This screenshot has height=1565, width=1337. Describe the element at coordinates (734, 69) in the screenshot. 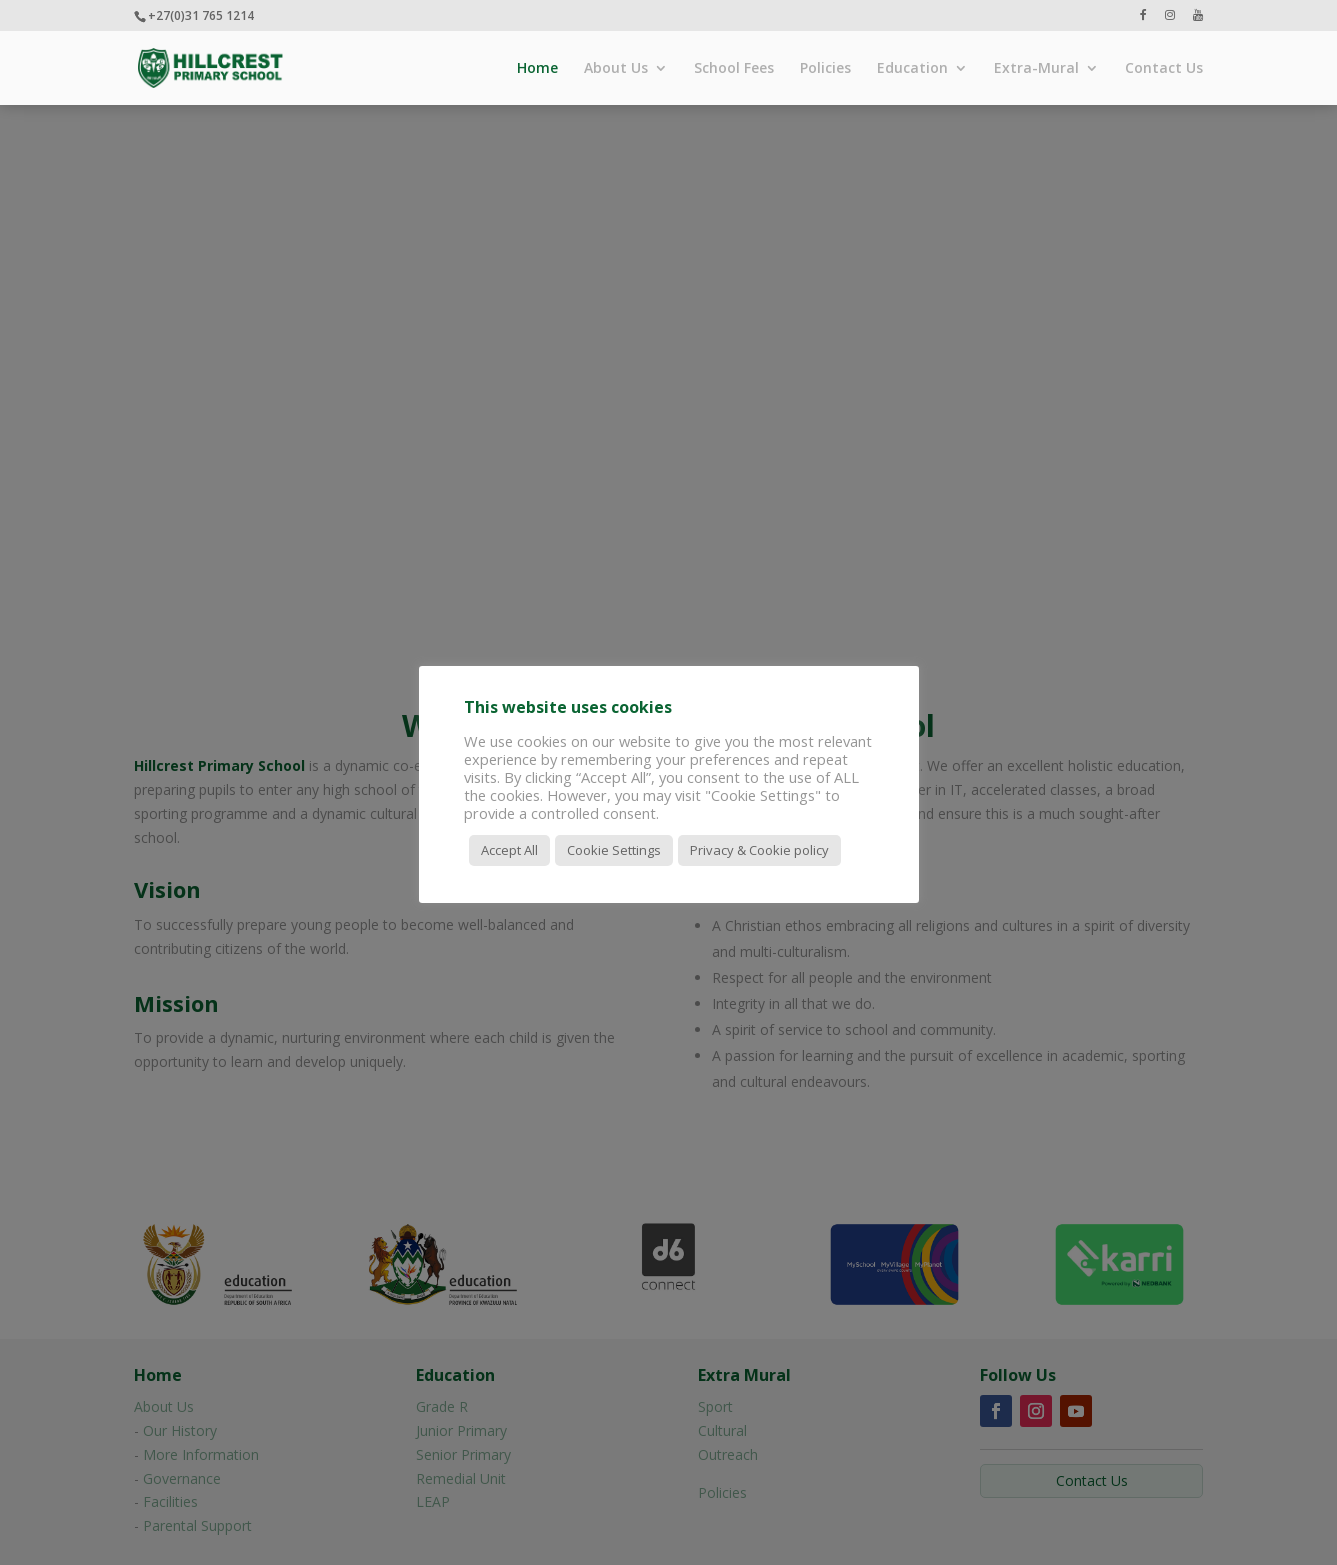

I see `School Fees` at that location.